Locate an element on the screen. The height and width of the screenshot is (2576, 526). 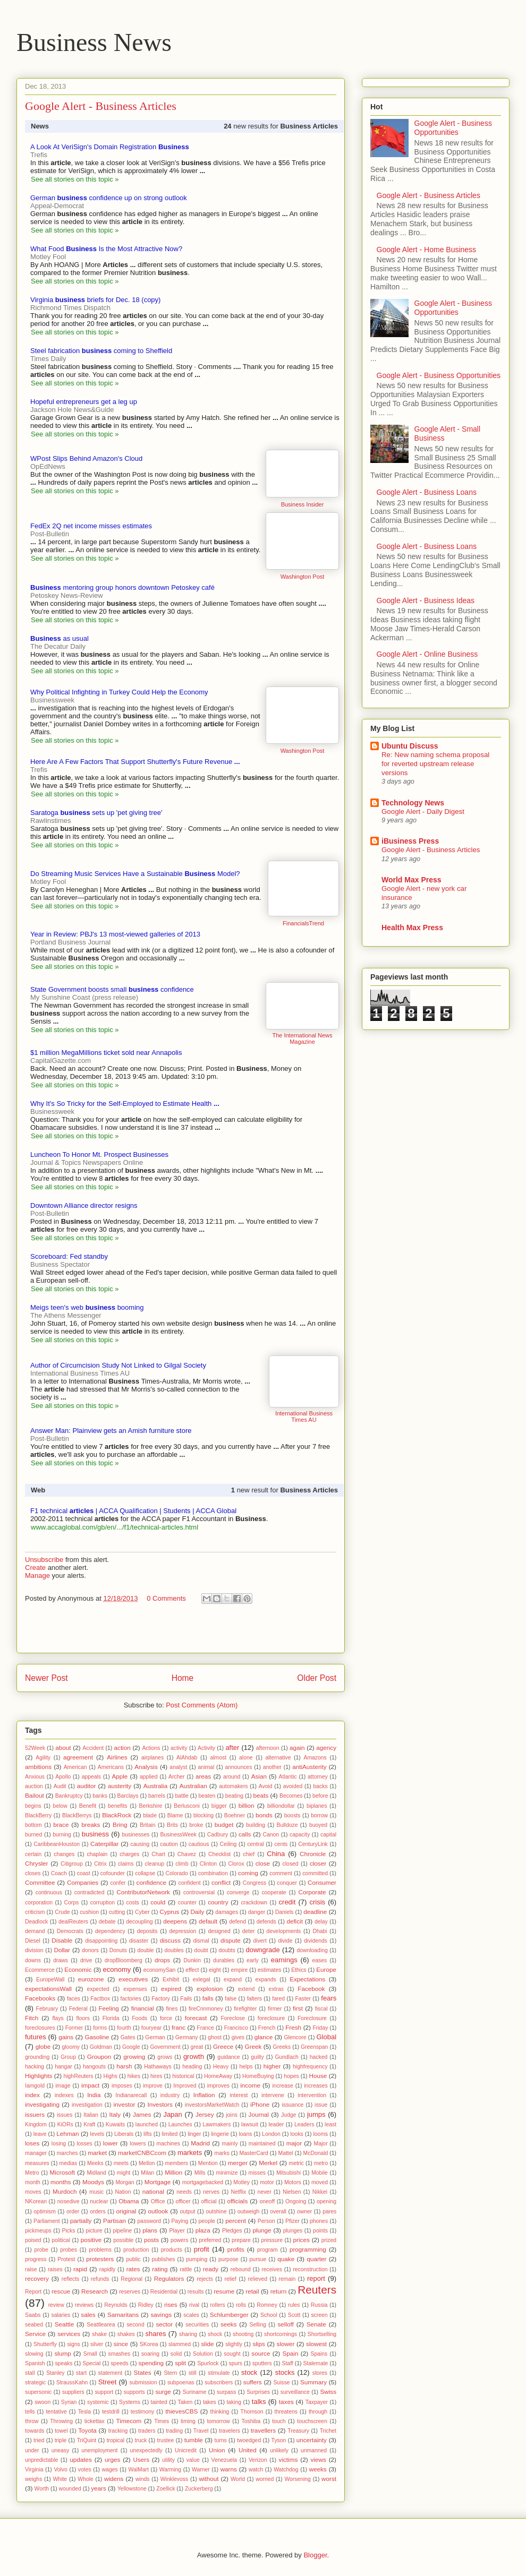
Nielsen is located at coordinates (292, 2192).